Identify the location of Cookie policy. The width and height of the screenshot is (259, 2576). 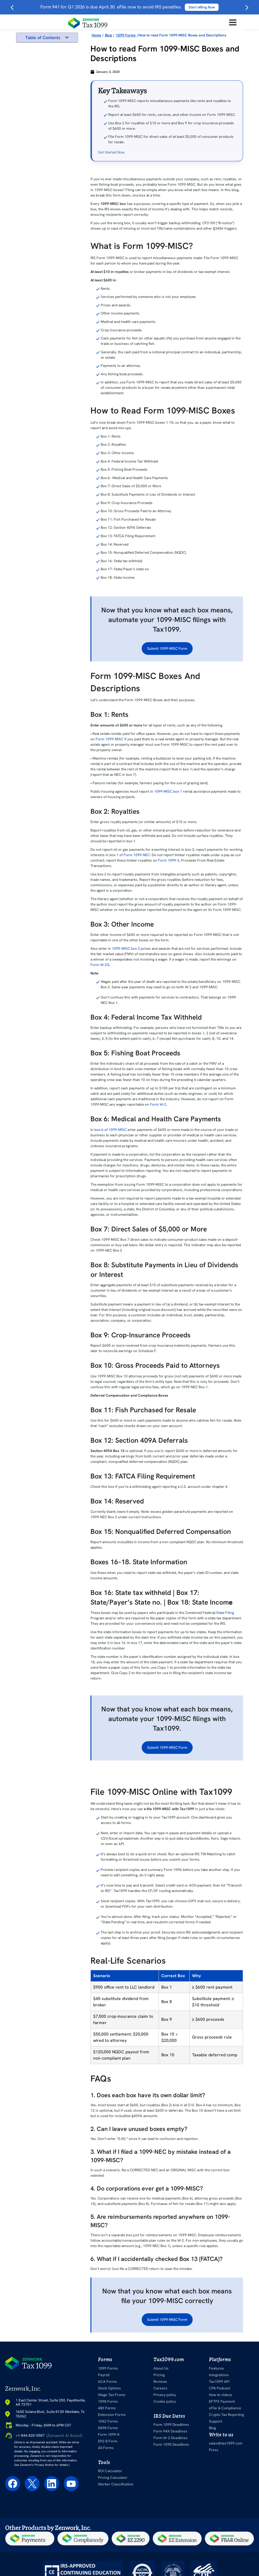
(164, 2401).